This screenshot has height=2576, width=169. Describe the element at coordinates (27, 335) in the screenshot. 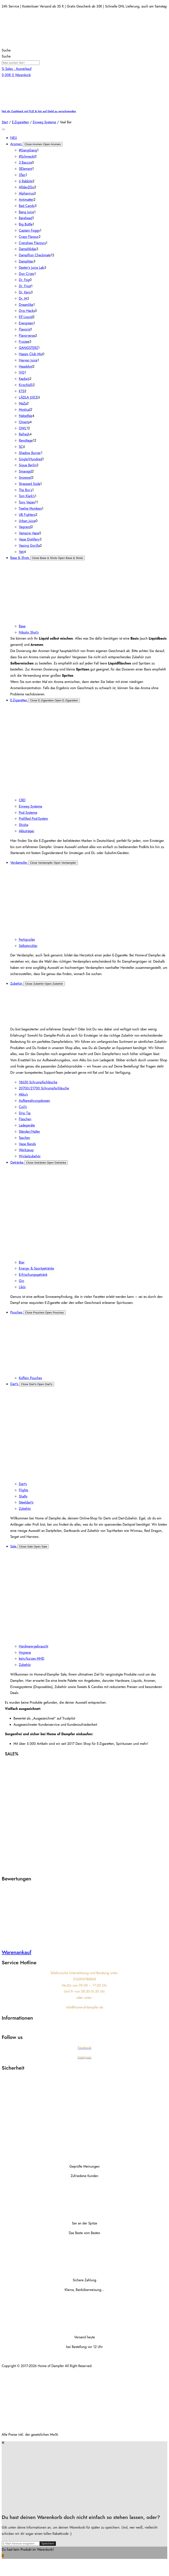

I see `Flavorverse` at that location.